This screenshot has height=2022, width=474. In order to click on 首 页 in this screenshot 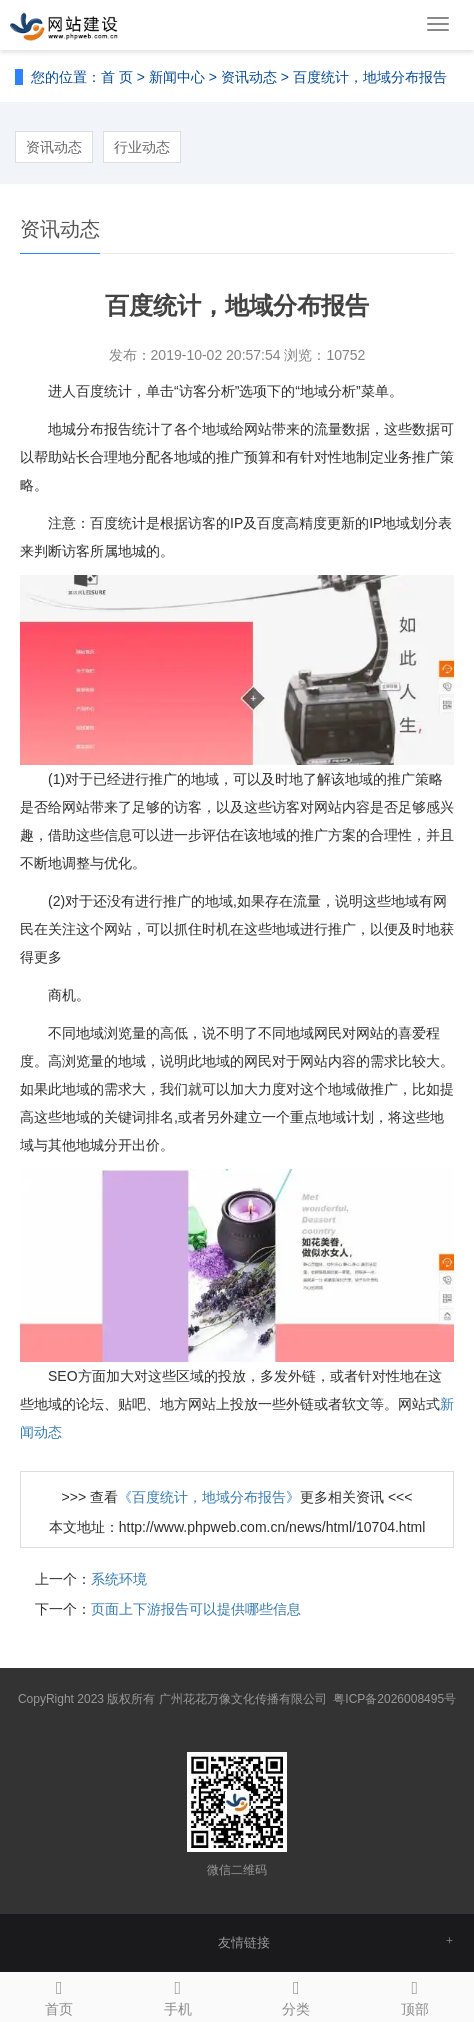, I will do `click(117, 77)`.